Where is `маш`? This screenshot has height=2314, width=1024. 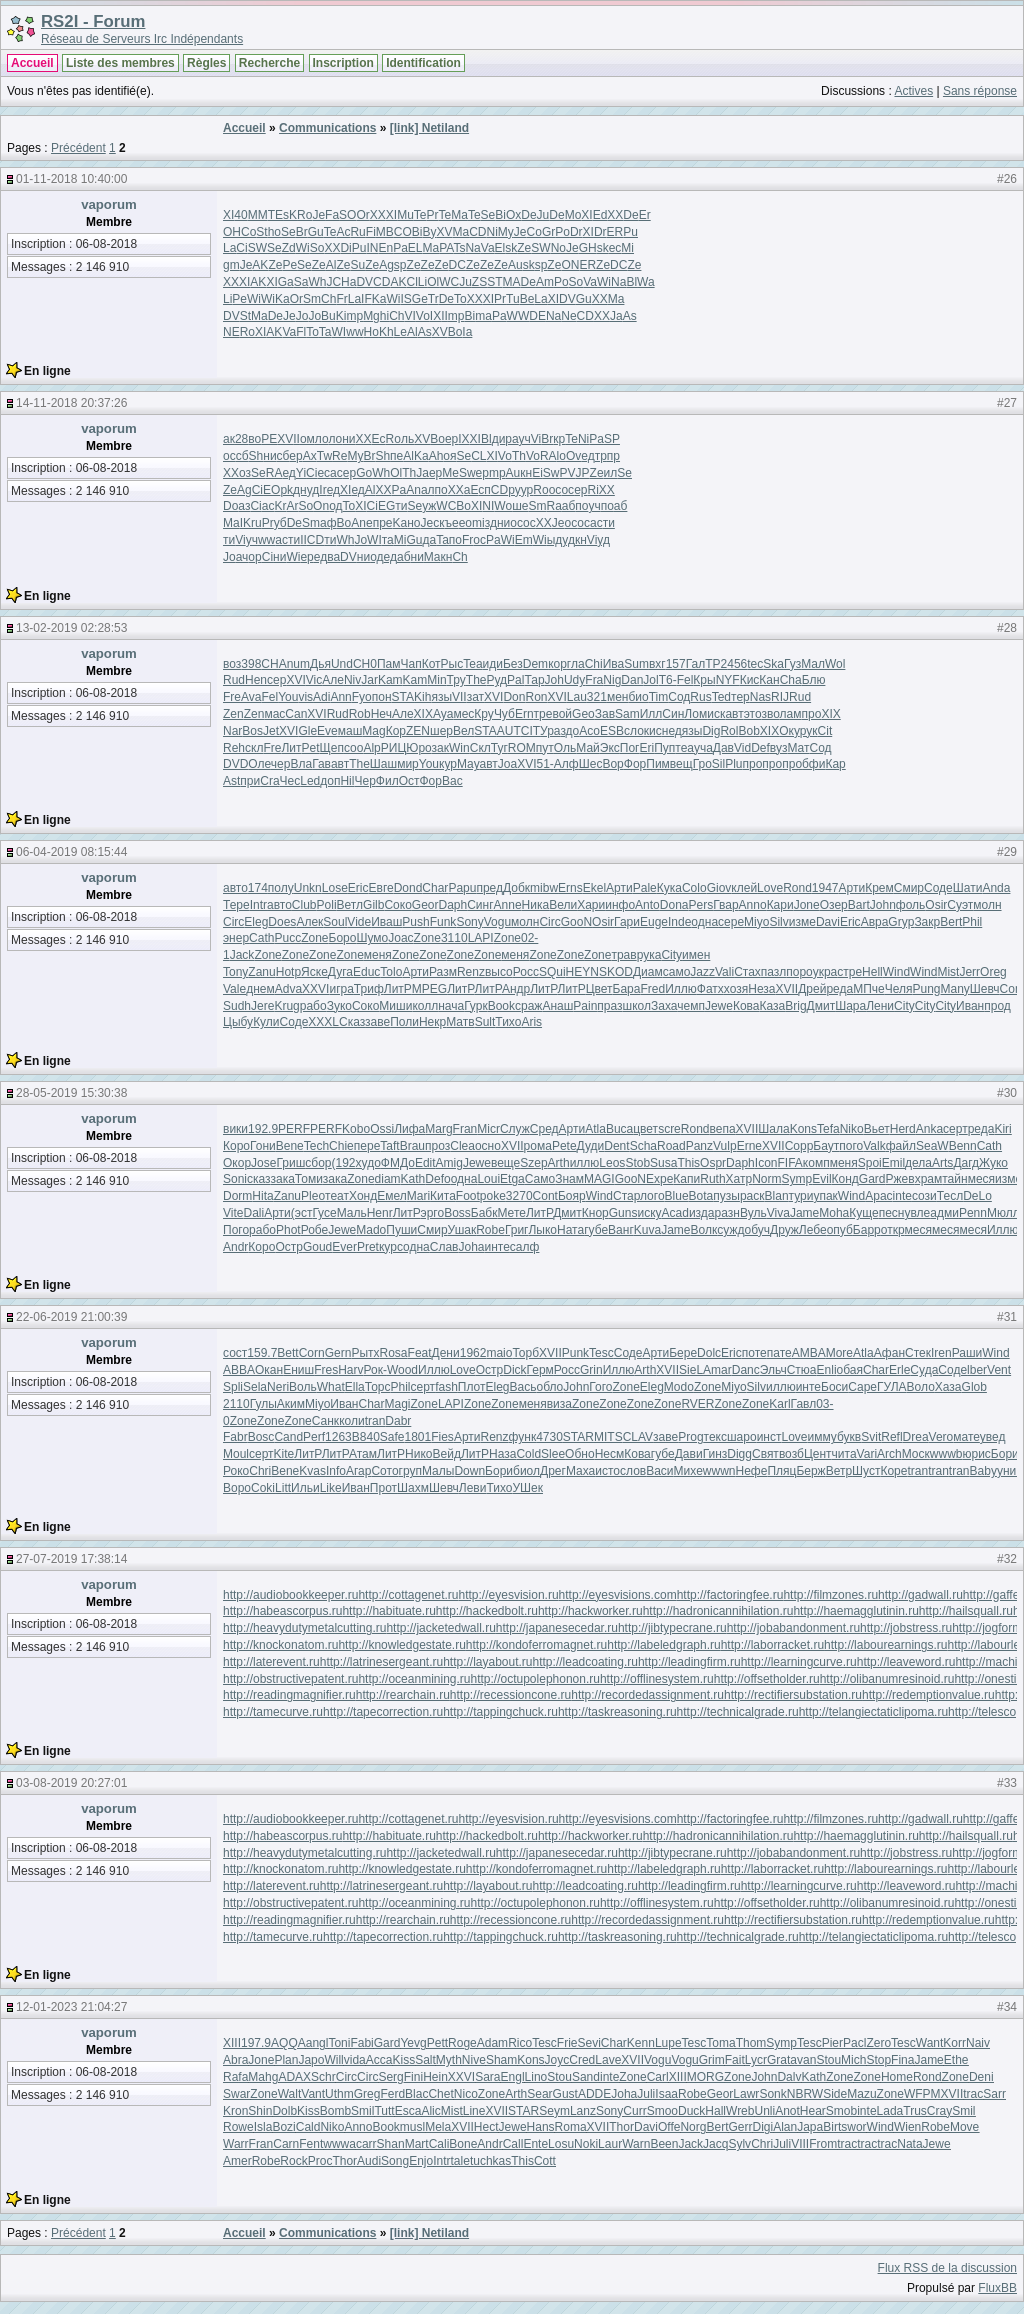
маш is located at coordinates (350, 731).